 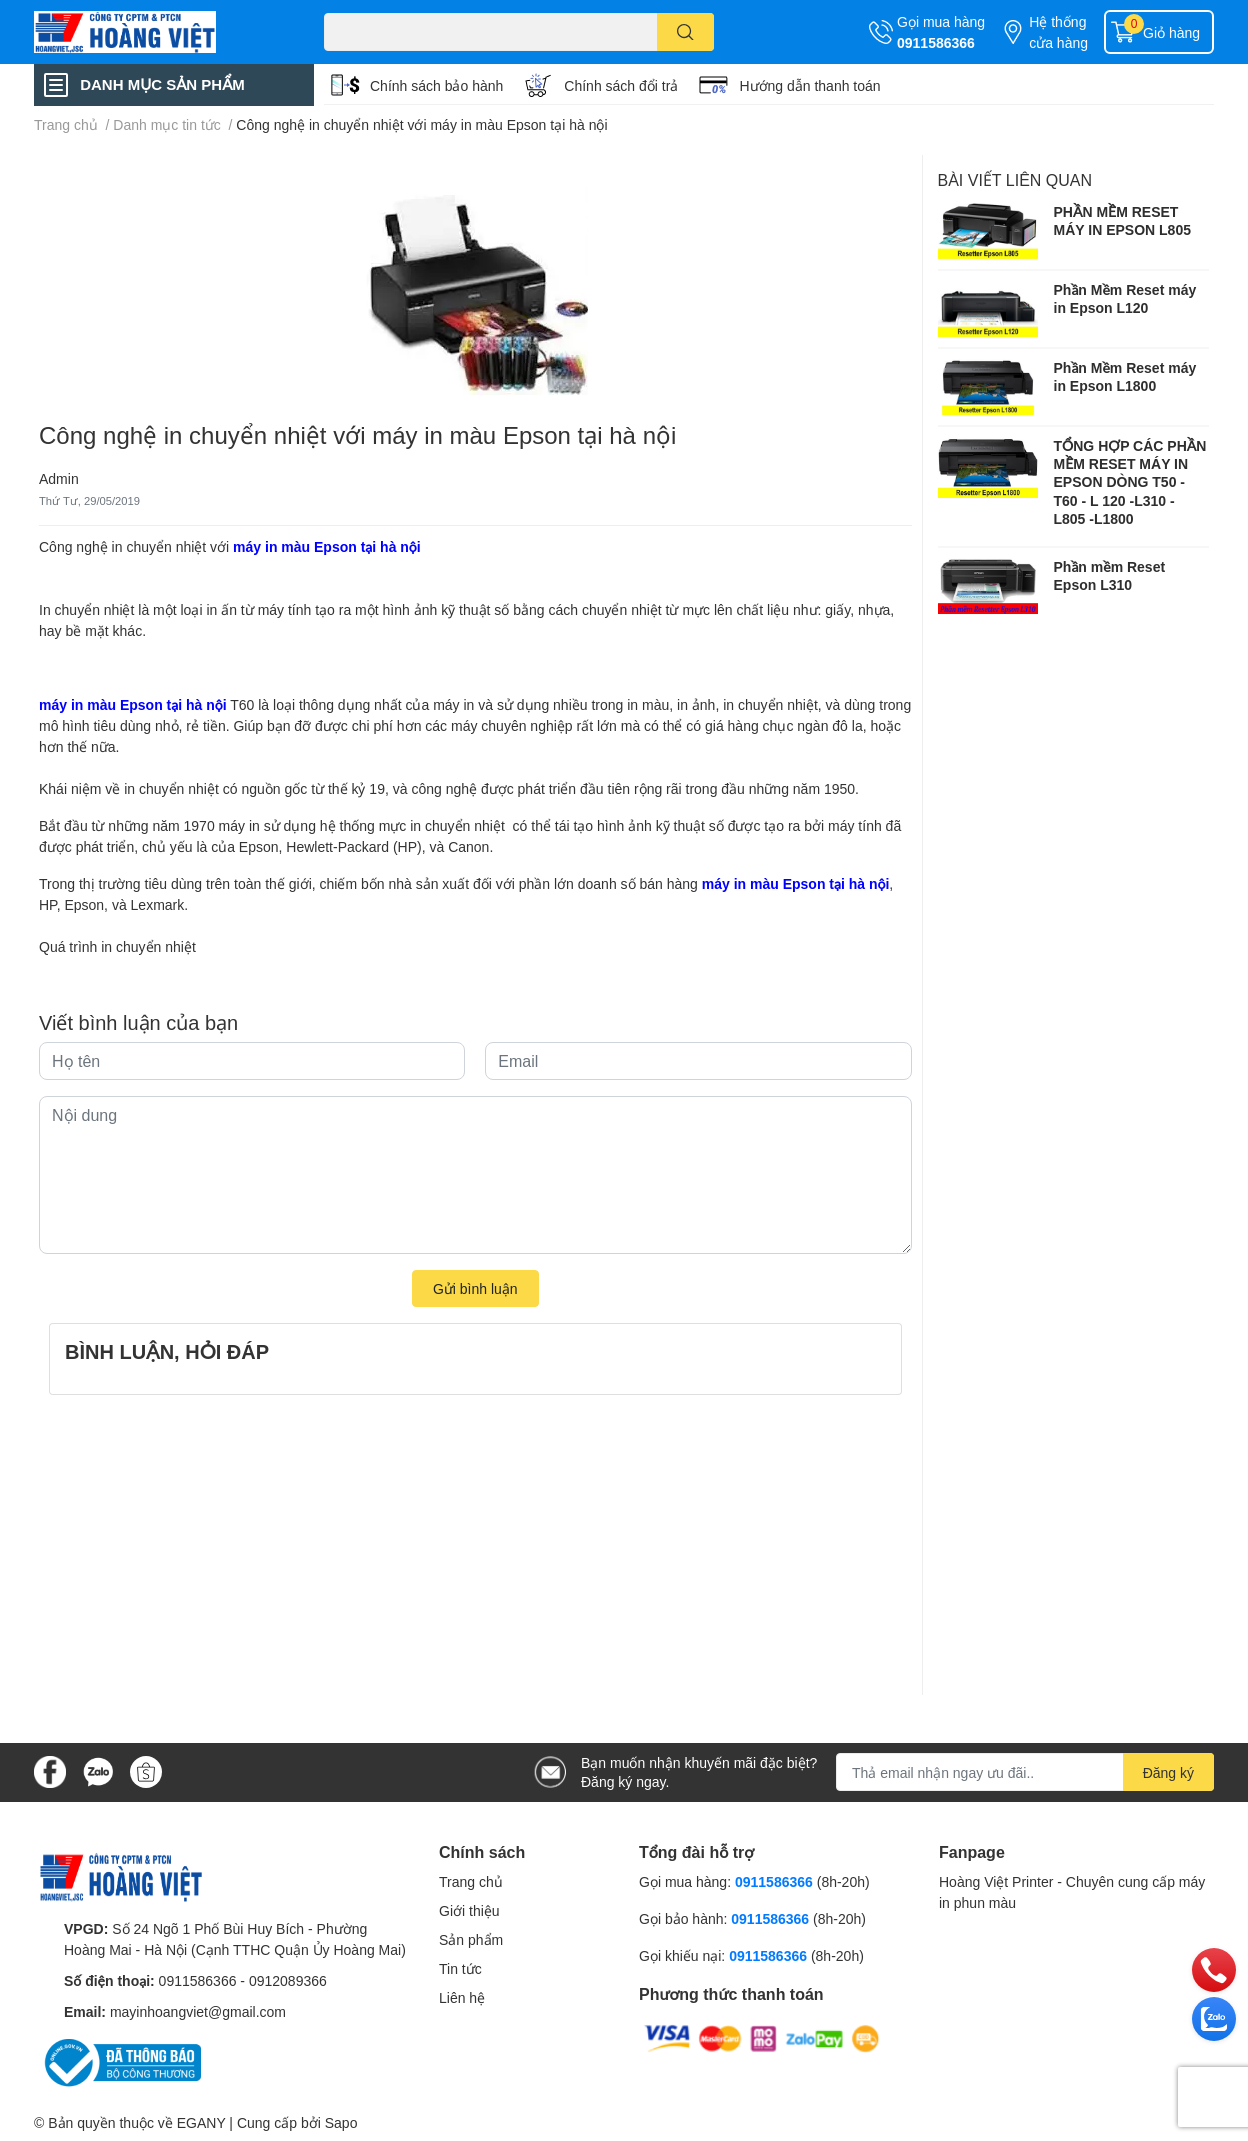 I want to click on Phần Mềm Reset máy in Epson L120, so click(x=1125, y=298).